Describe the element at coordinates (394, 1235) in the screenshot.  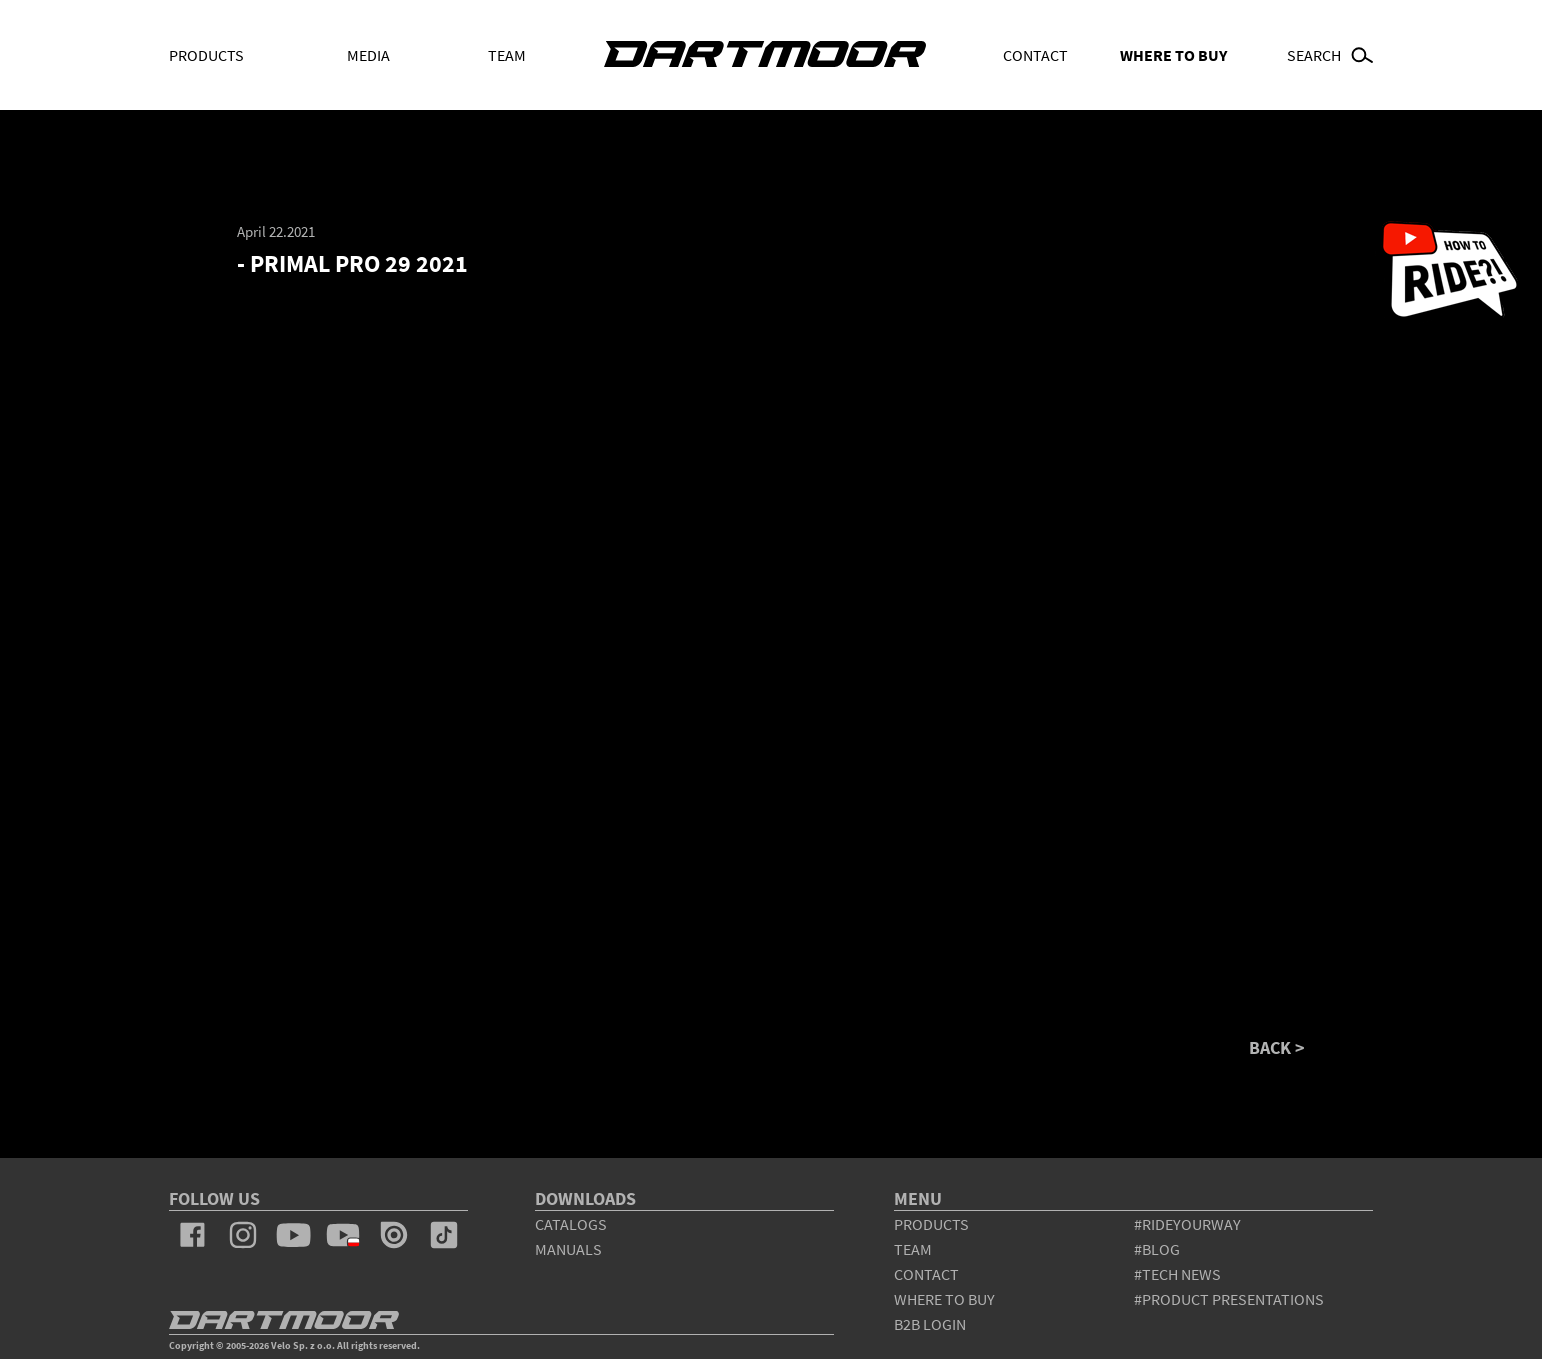
I see `issuu` at that location.